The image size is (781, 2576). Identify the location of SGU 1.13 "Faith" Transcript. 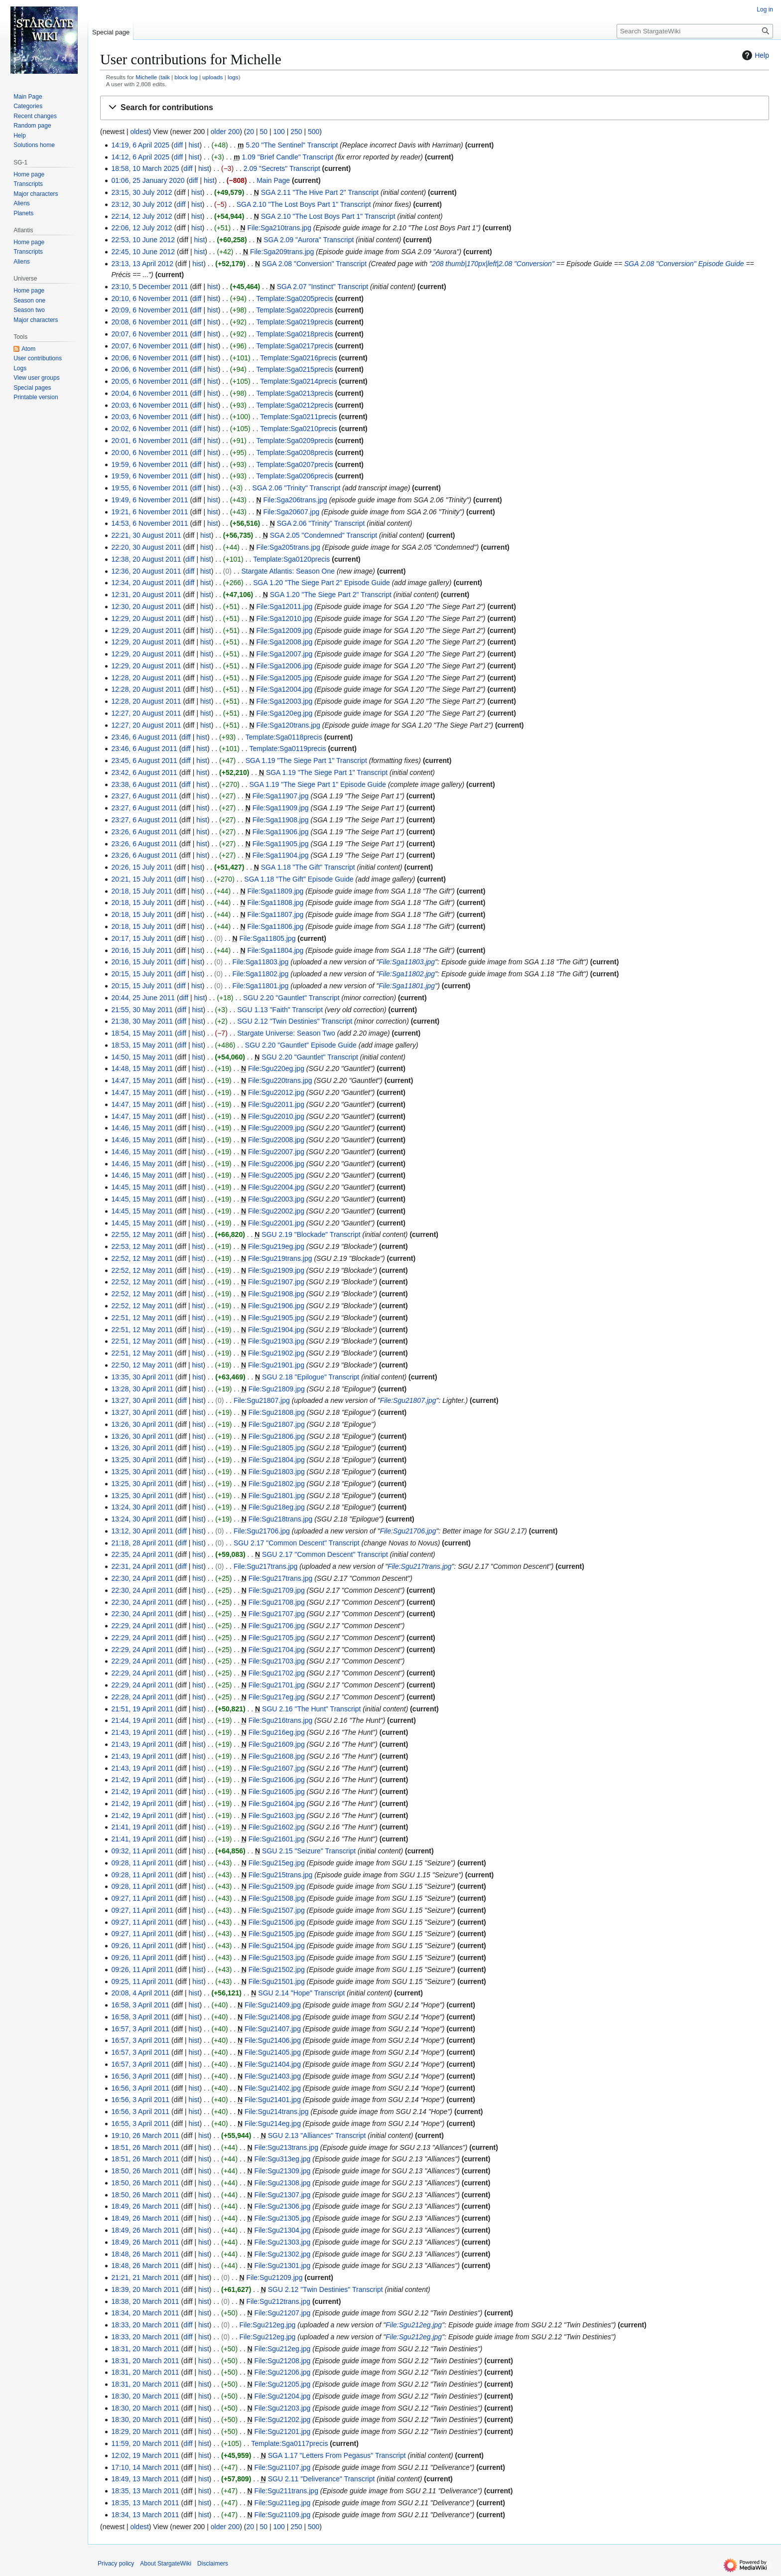
(280, 1010).